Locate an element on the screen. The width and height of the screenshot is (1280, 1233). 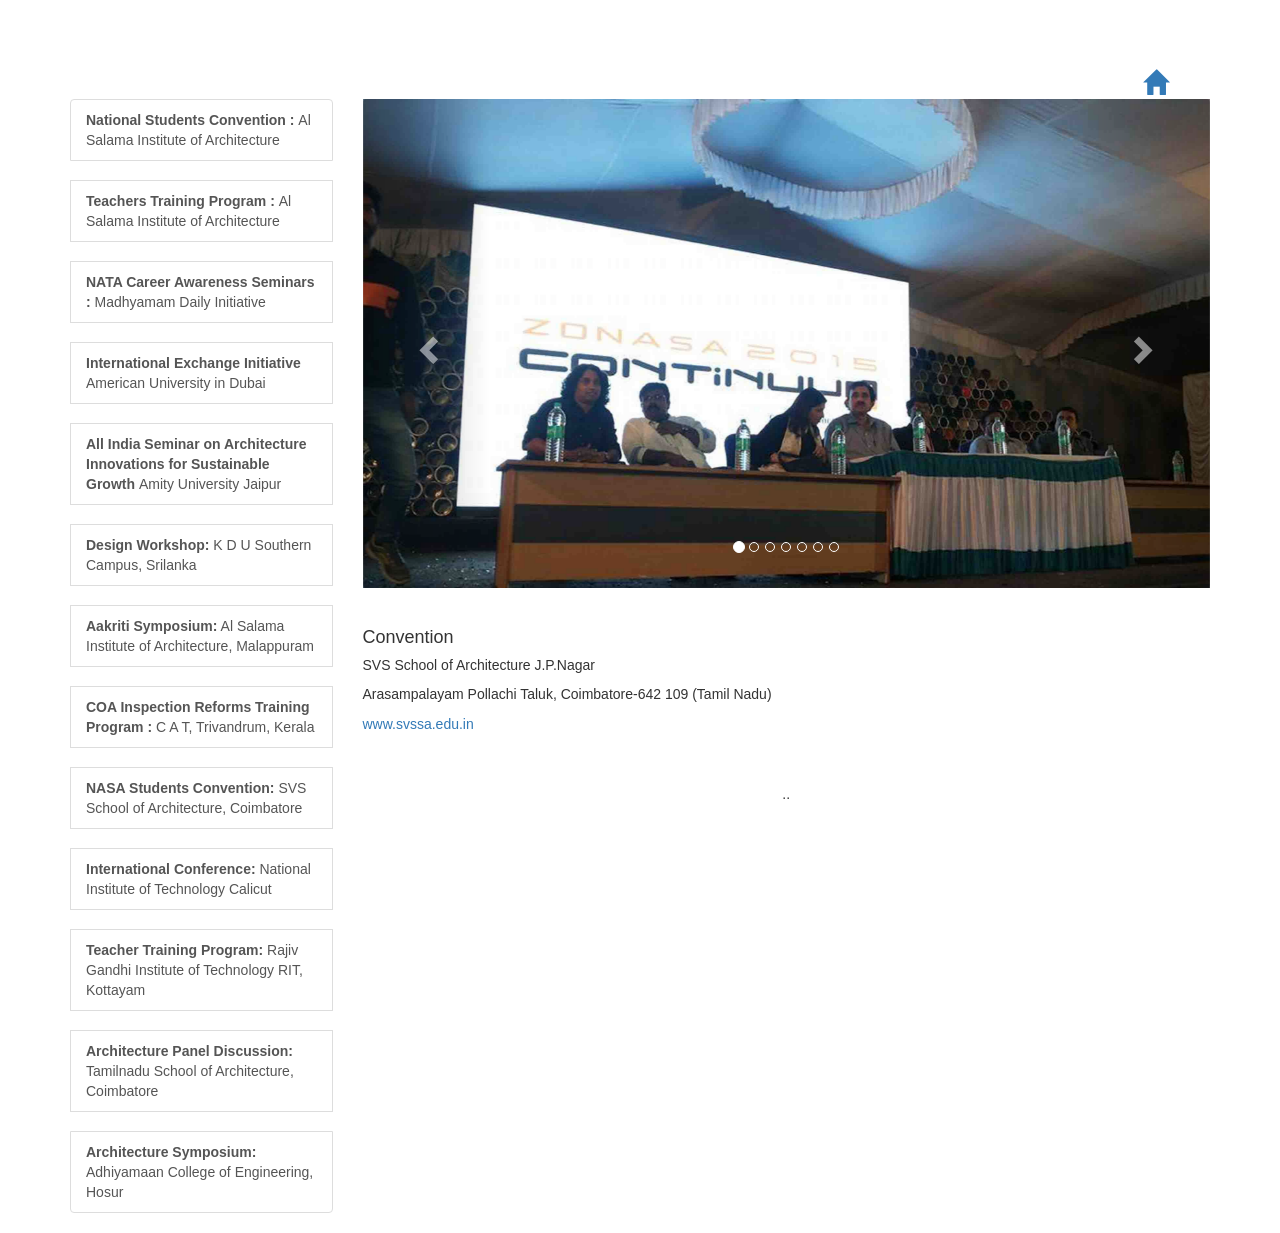
American University in Dubai is located at coordinates (193, 373).